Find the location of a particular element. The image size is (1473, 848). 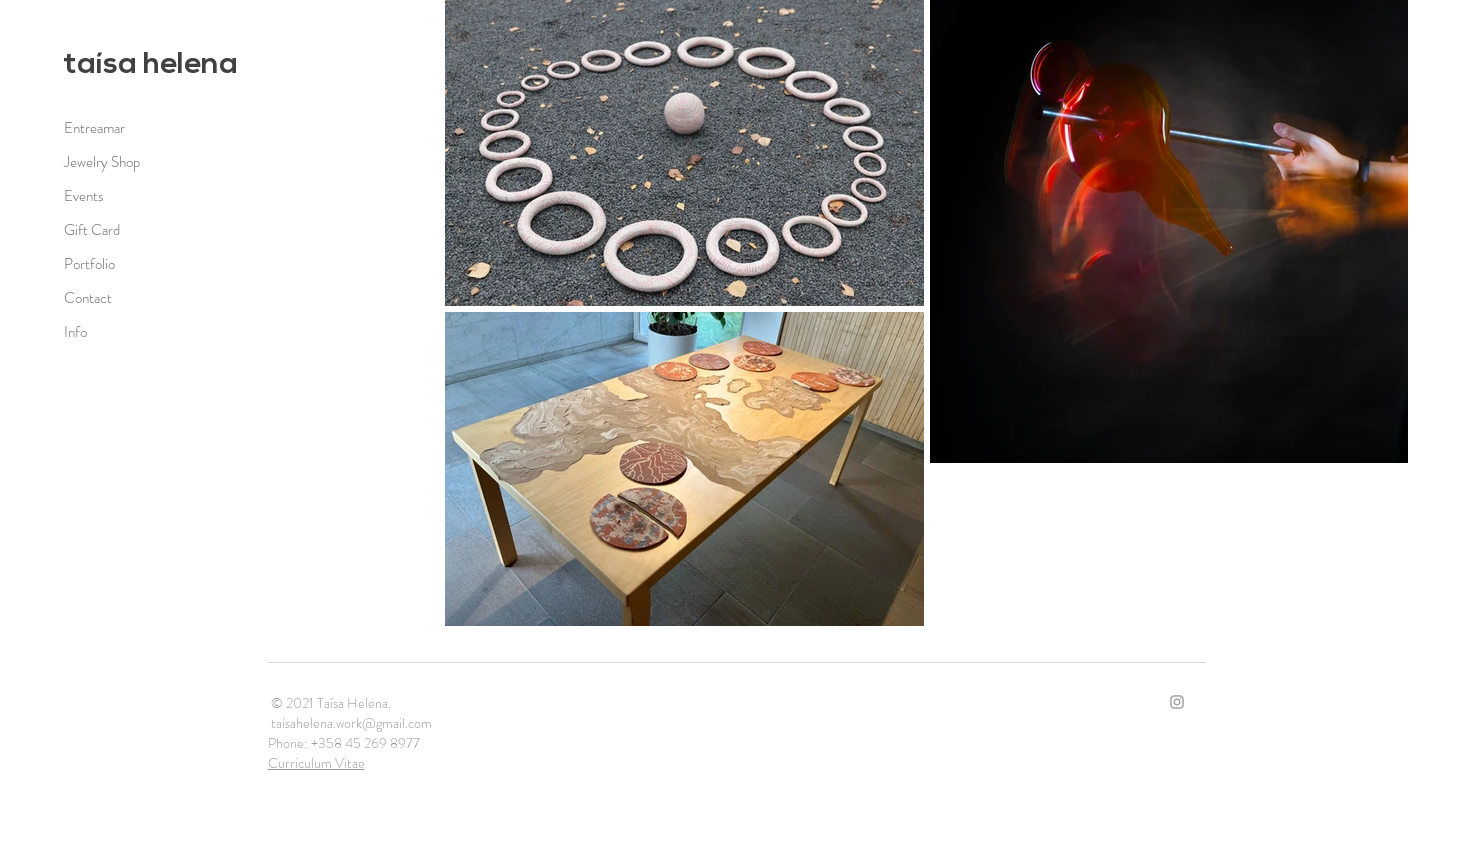

Curriculum Vitae is located at coordinates (316, 763).